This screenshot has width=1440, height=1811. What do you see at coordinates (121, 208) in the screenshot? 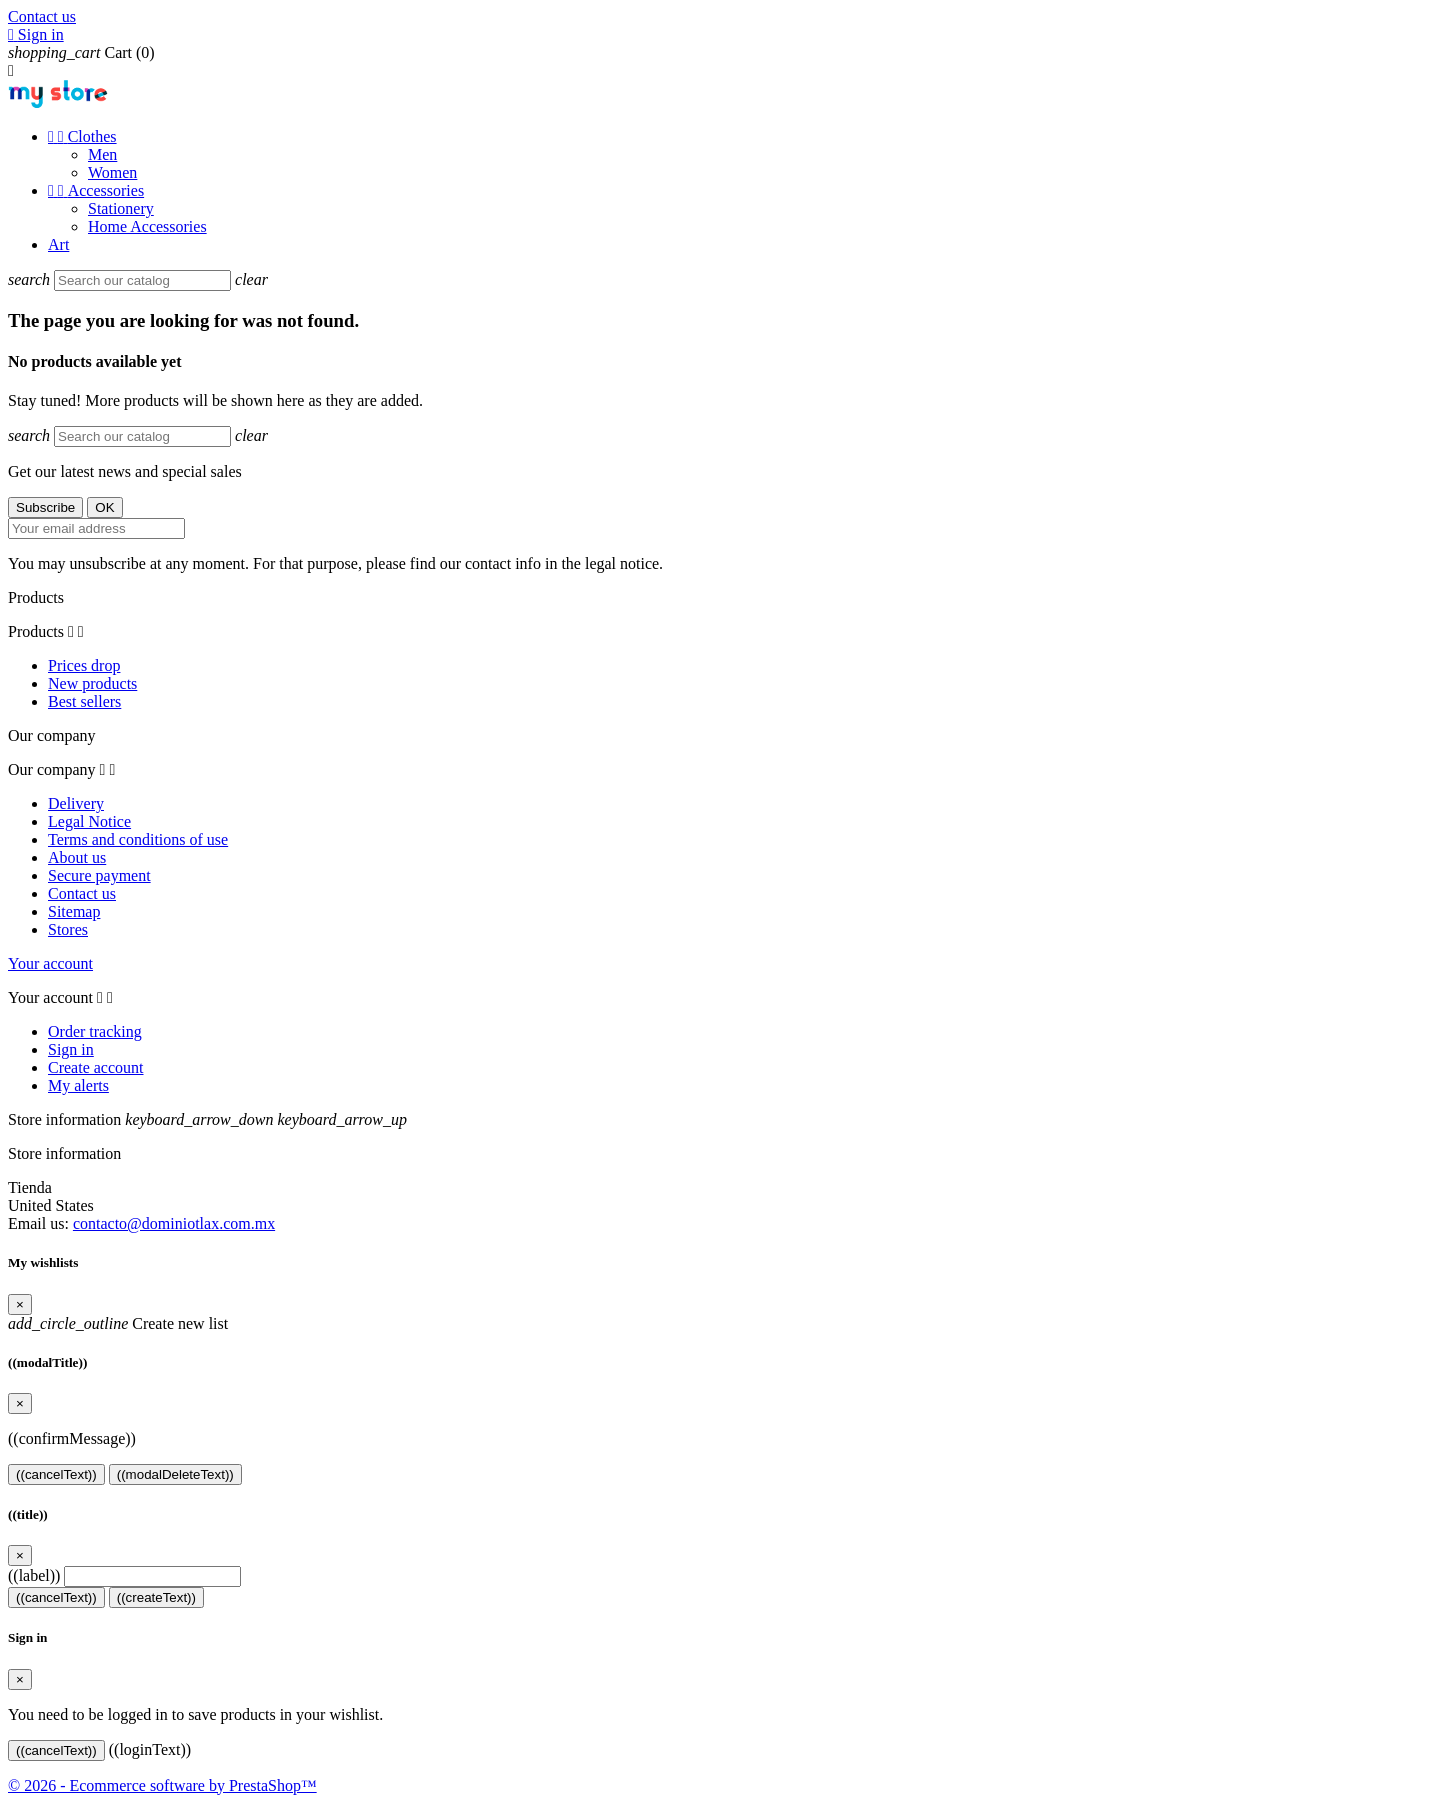
I see `Stationery` at bounding box center [121, 208].